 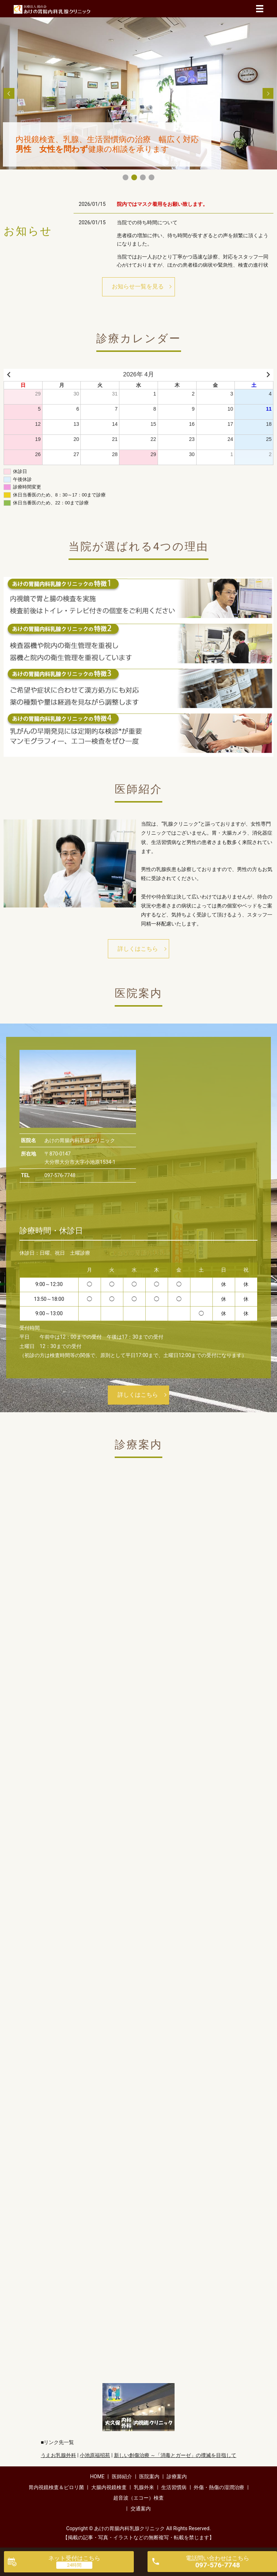 I want to click on HOME, so click(x=97, y=2476).